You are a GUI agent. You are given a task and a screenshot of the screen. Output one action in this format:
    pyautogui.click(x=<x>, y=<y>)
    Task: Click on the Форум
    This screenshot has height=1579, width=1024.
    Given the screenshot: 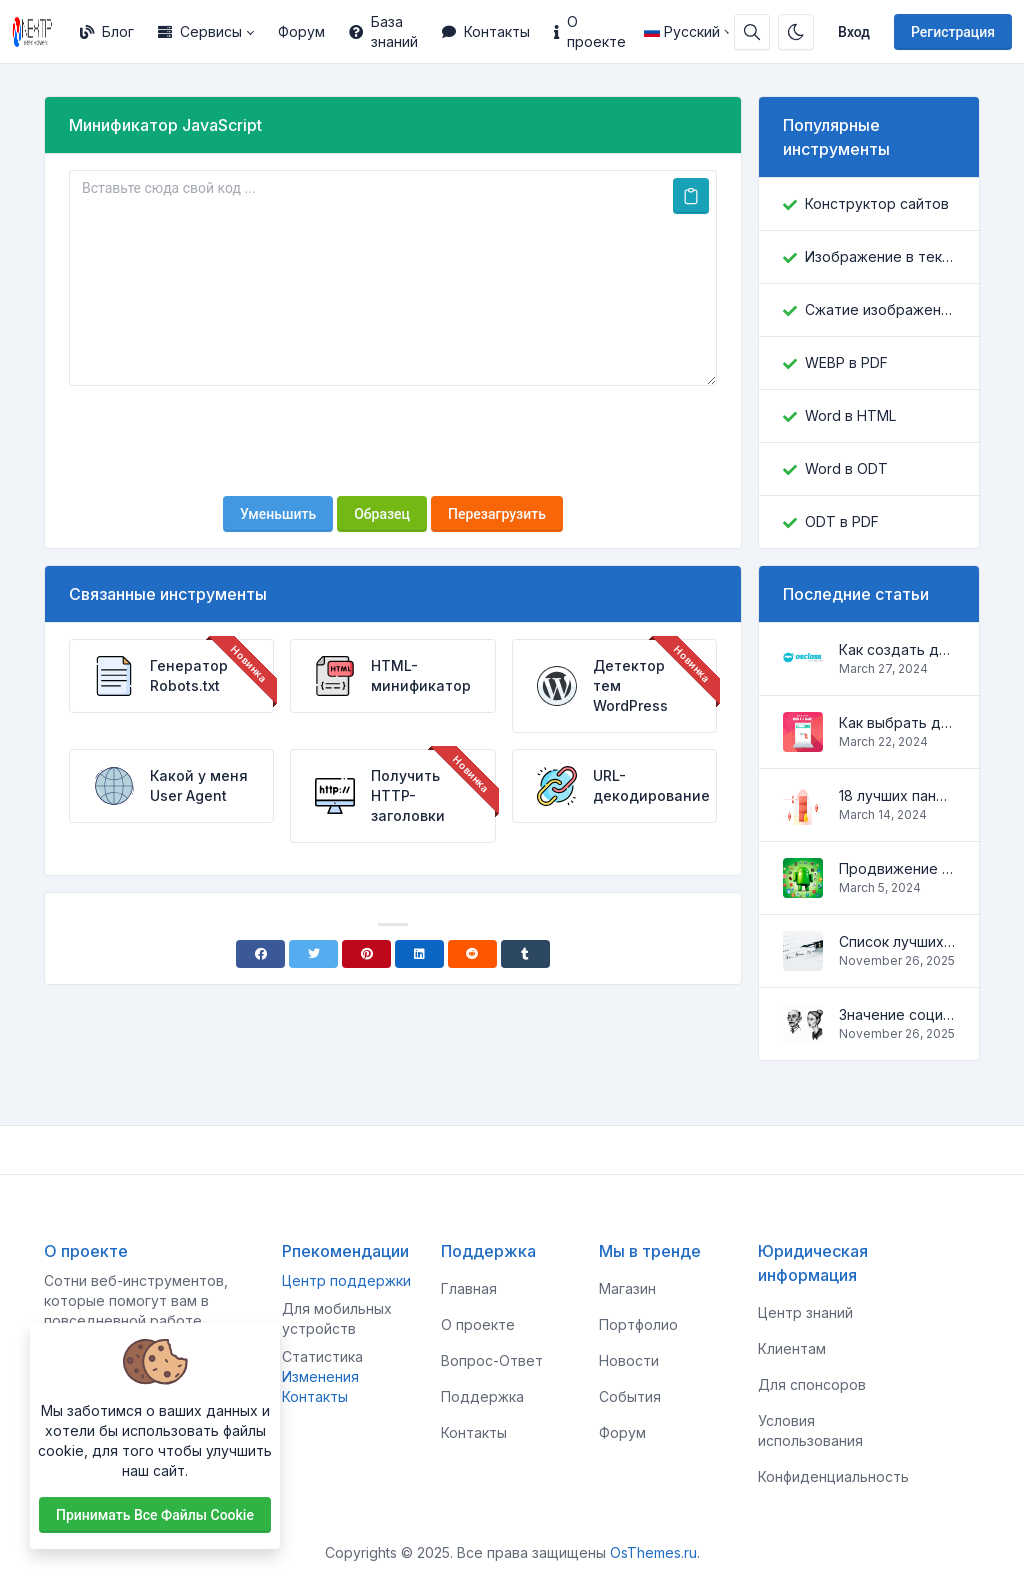 What is the action you would take?
    pyautogui.click(x=301, y=31)
    